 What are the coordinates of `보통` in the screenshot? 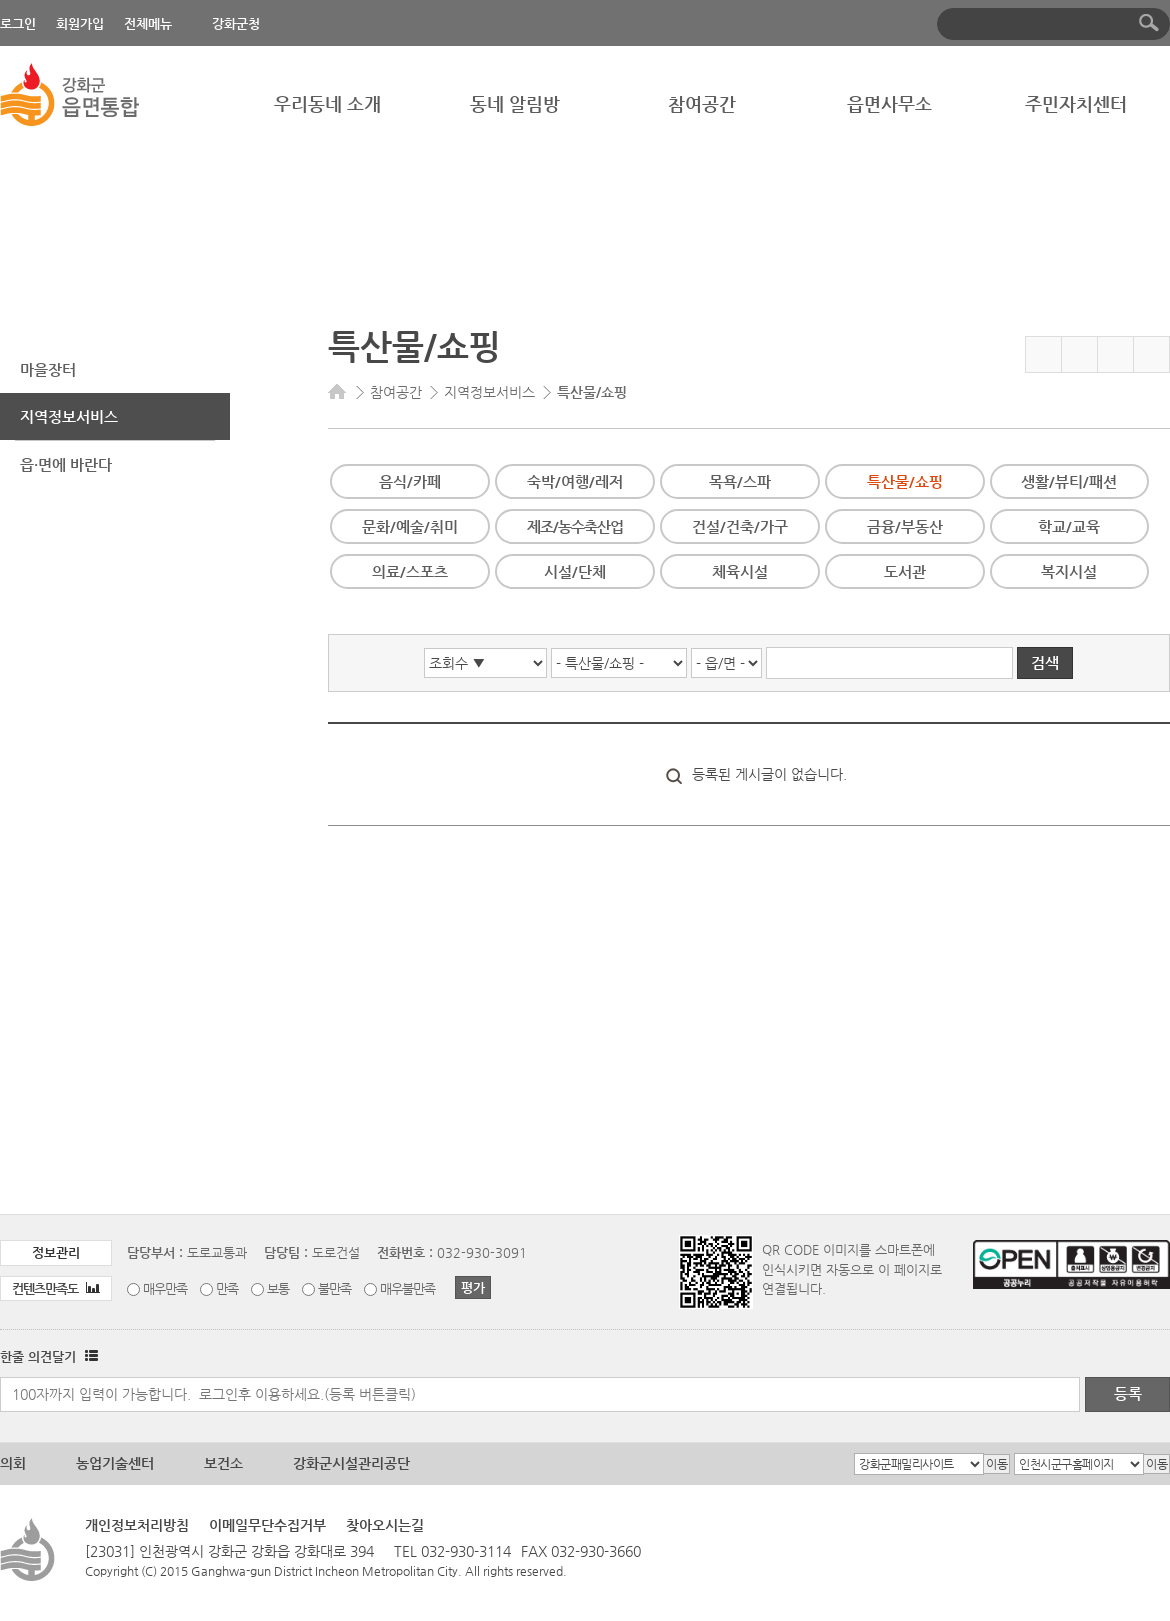 It's located at (278, 1288).